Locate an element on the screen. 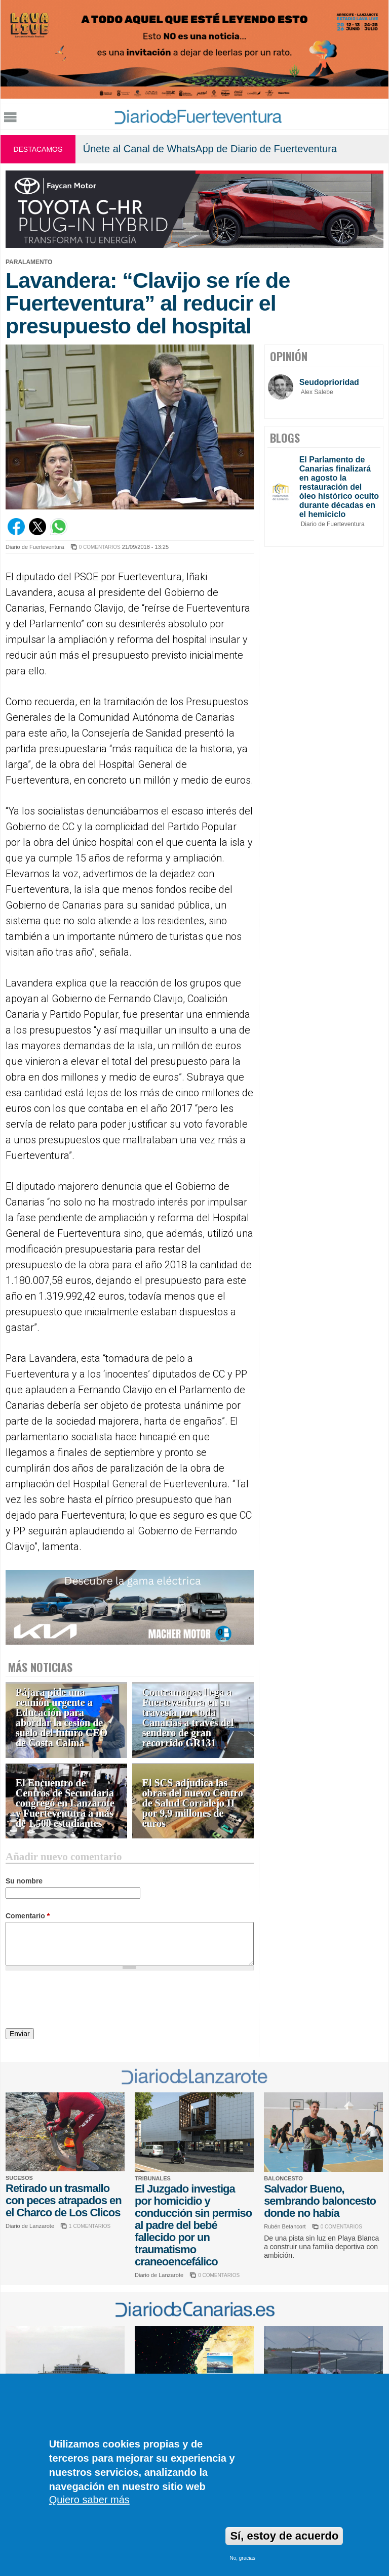 Image resolution: width=389 pixels, height=2576 pixels. Pájara pide una reunión urgente a Educación para abordar la cesión de suelo del futuro CEO de Costa Calma is located at coordinates (61, 1717).